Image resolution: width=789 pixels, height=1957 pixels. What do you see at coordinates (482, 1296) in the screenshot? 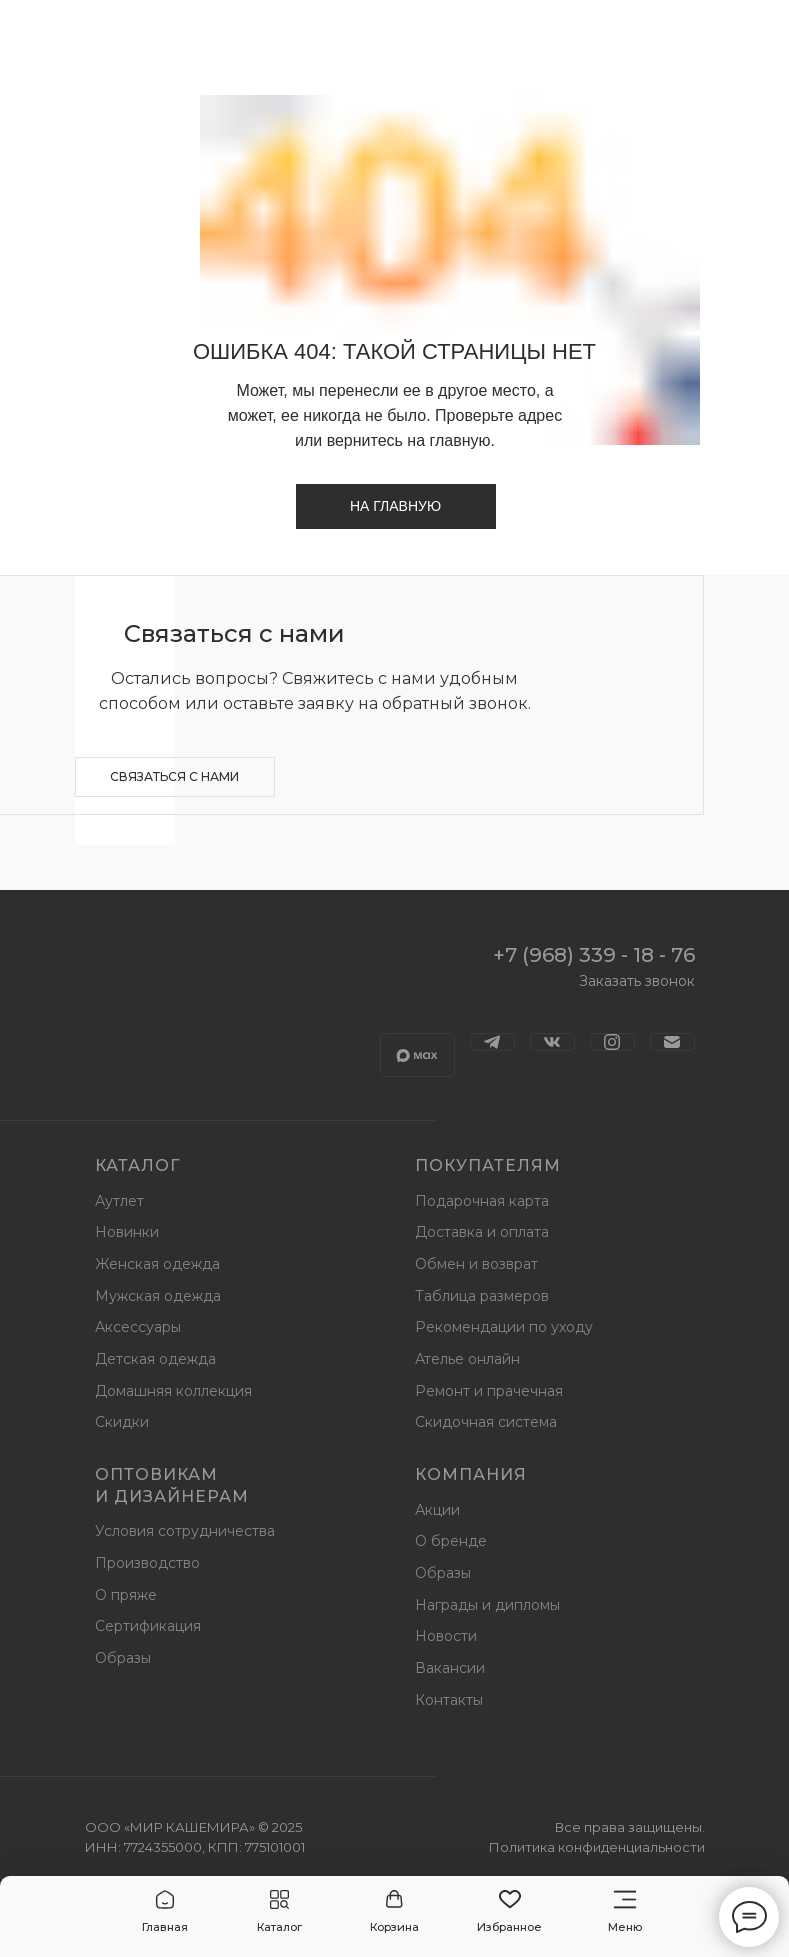
I see `Таблица размеров` at bounding box center [482, 1296].